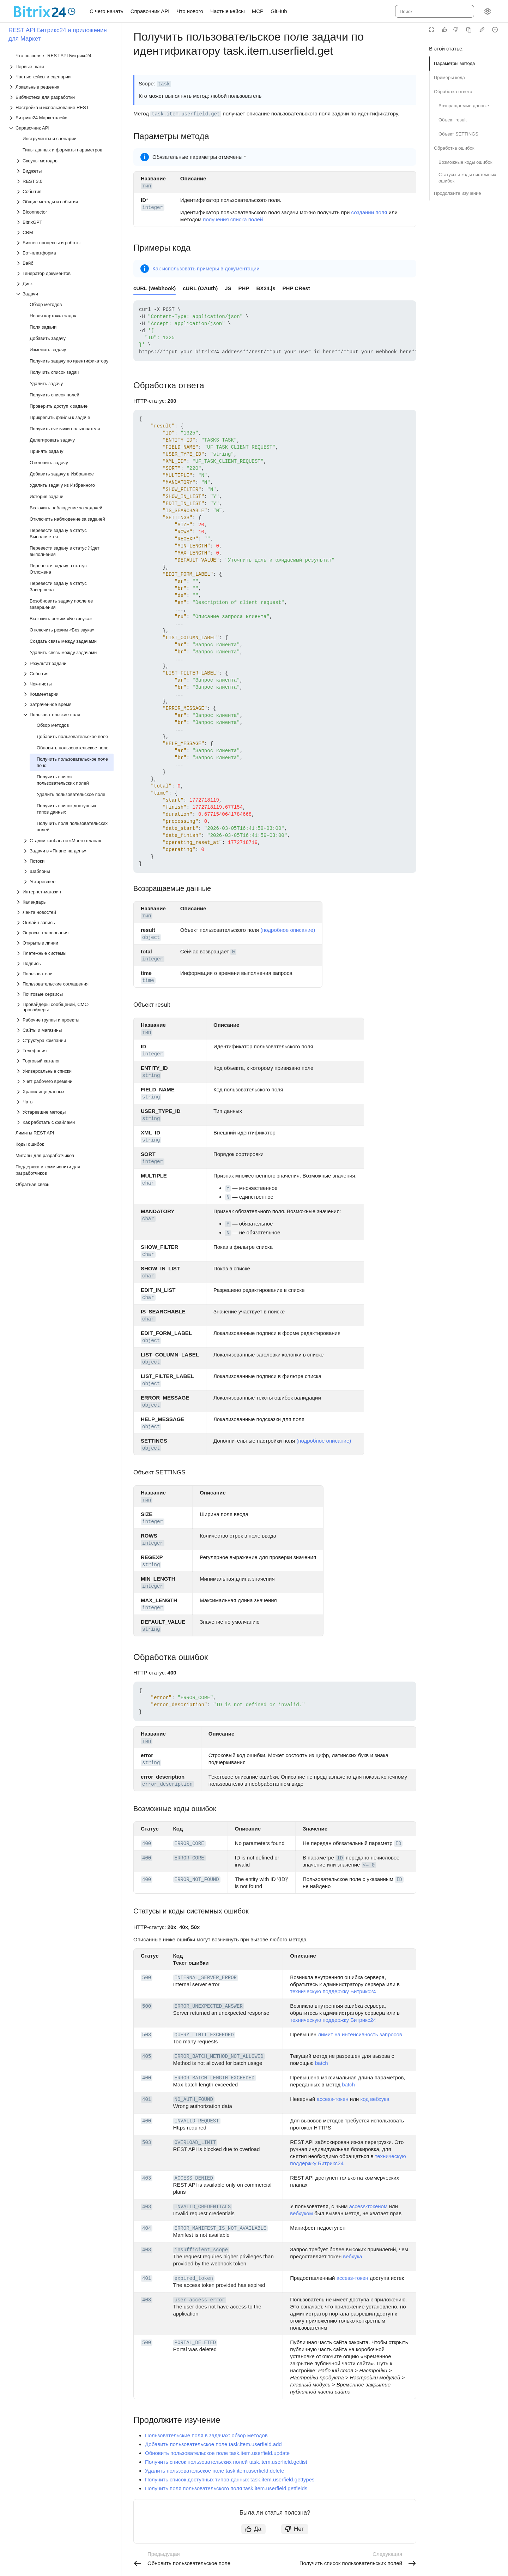 Image resolution: width=508 pixels, height=2576 pixels. I want to click on тип [button], so click(146, 186).